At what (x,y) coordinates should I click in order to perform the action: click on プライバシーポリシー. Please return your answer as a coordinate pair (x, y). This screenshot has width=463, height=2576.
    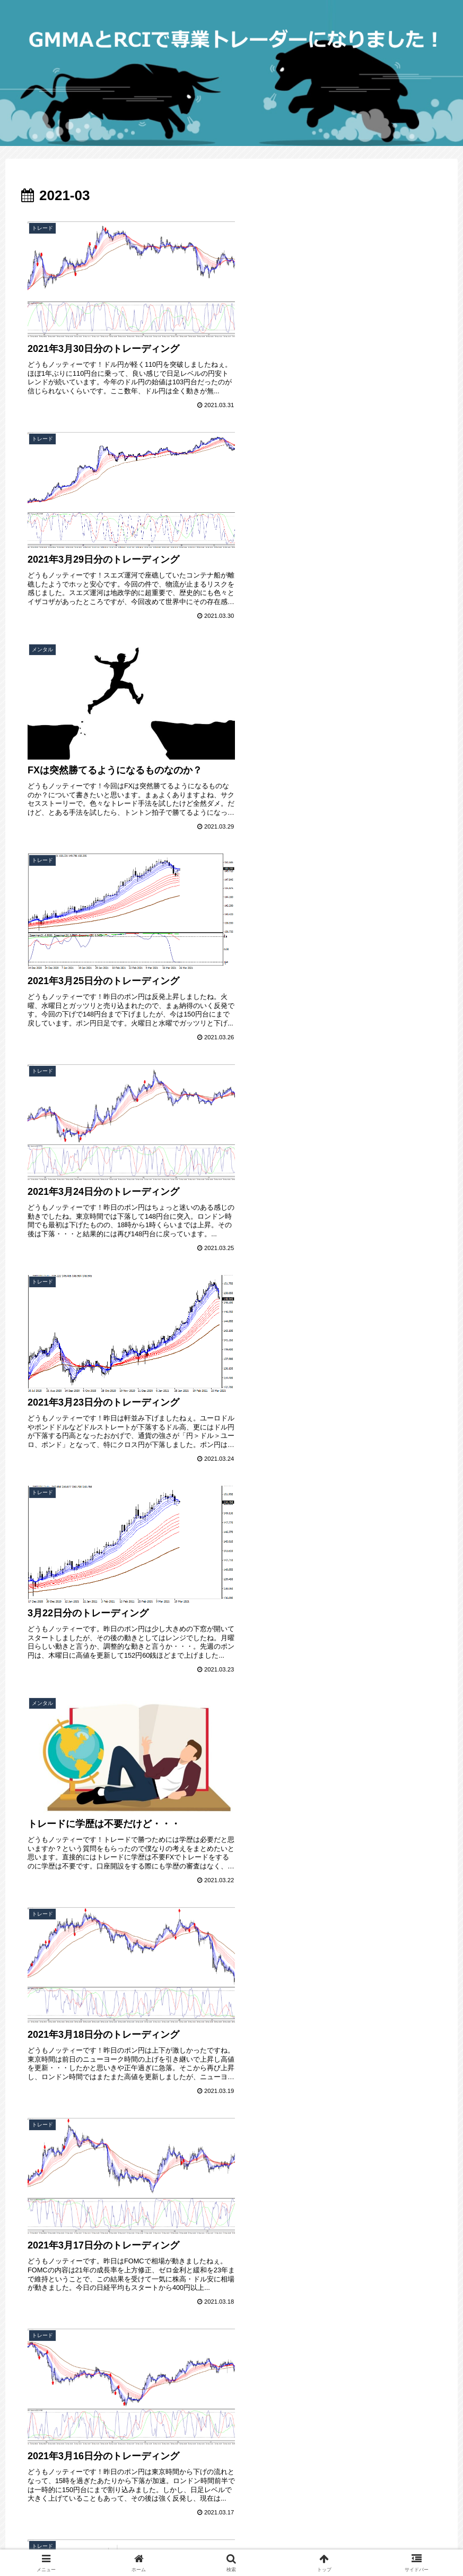
    Looking at the image, I should click on (50, 2461).